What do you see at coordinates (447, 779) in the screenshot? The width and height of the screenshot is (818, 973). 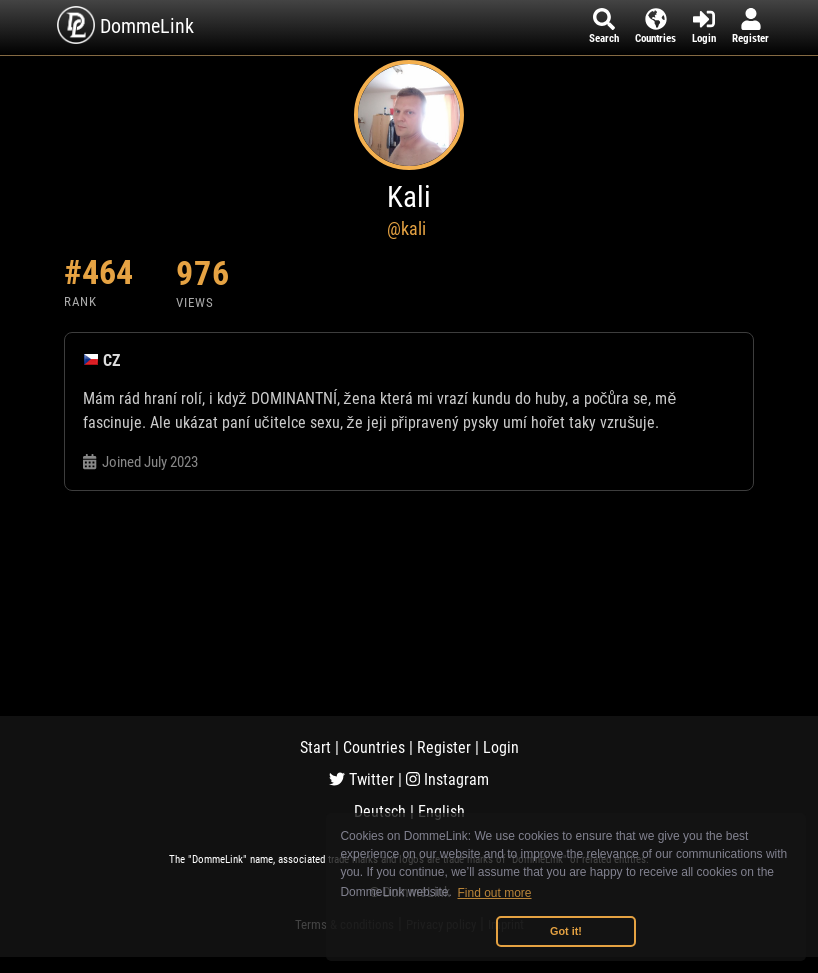 I see `Instagram` at bounding box center [447, 779].